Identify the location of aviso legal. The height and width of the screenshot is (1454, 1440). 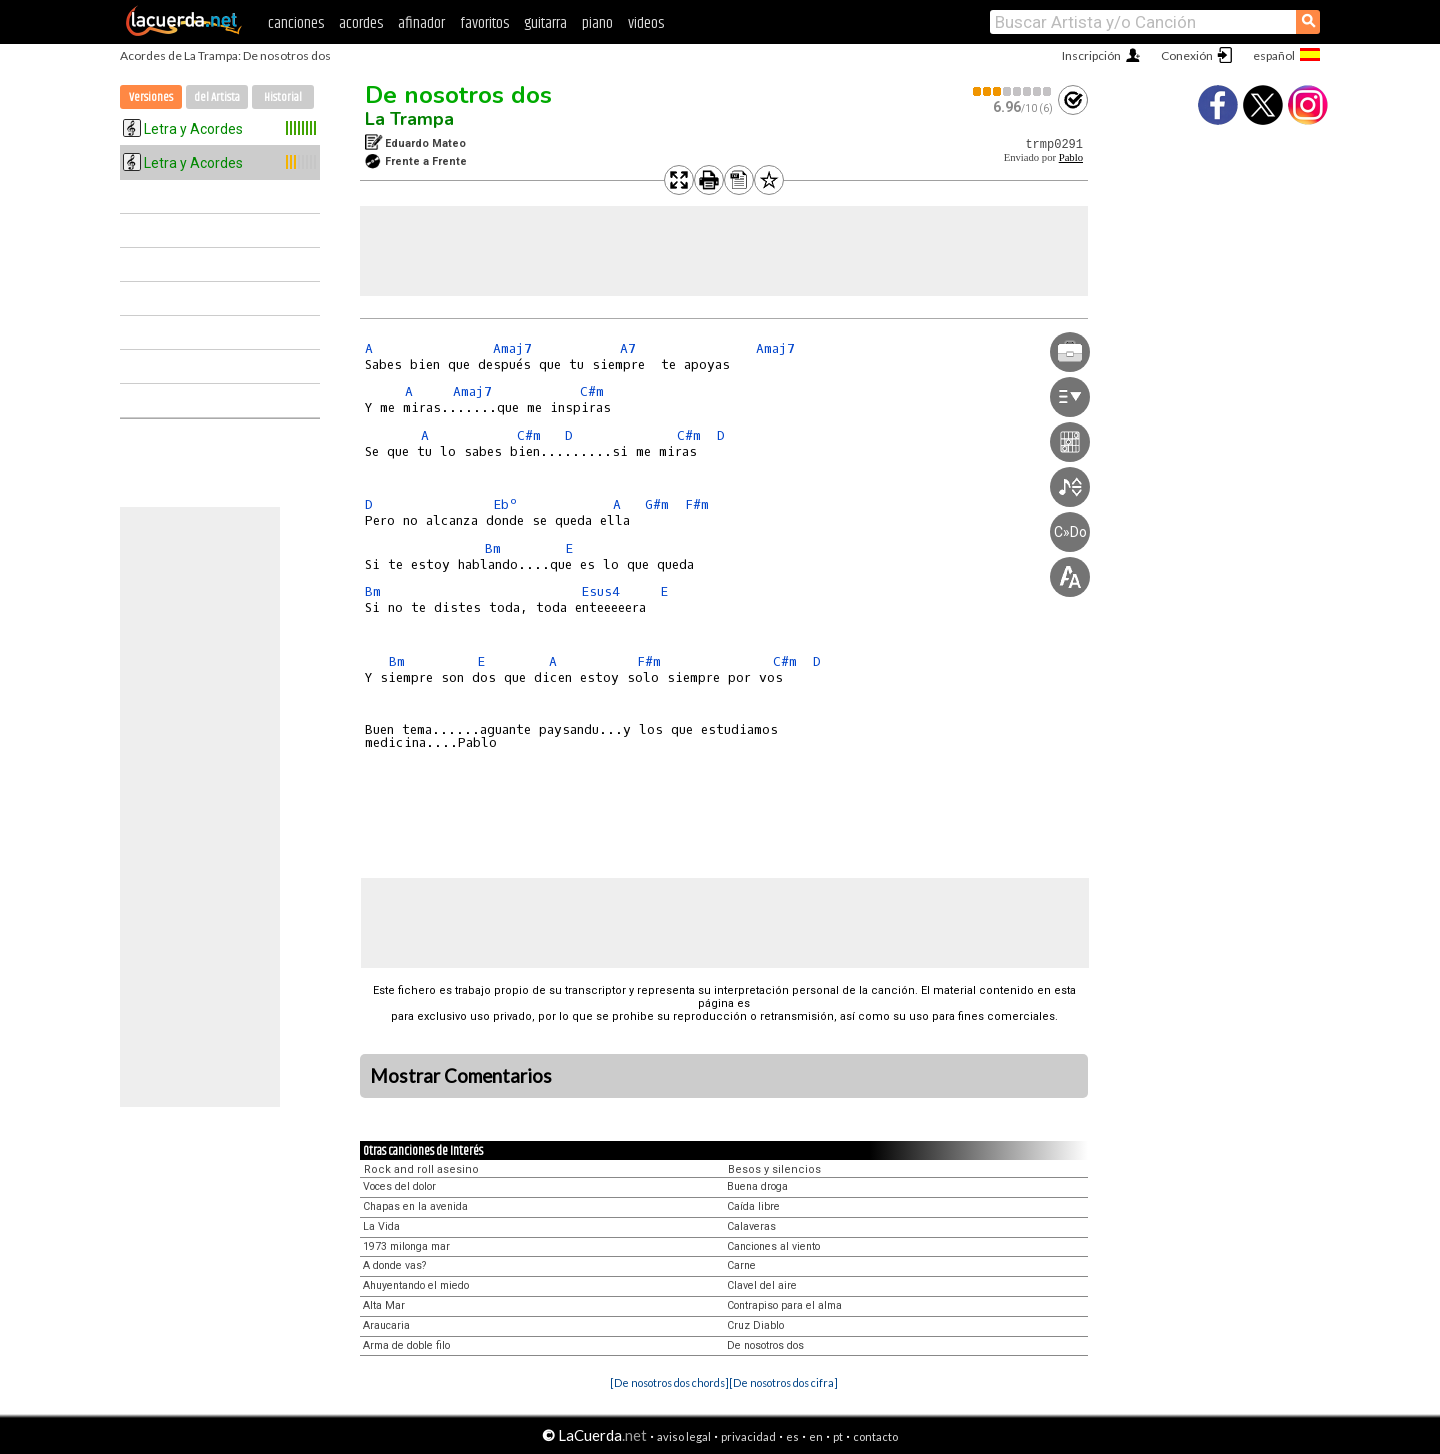
(684, 1436).